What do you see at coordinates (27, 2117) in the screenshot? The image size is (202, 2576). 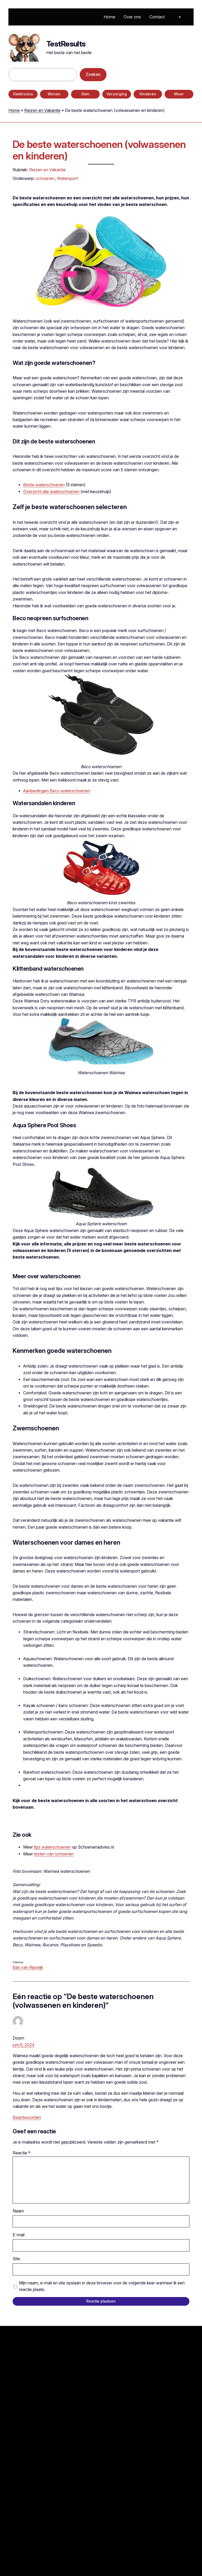 I see `Beantwoorden [Antwoord op Doorn]` at bounding box center [27, 2117].